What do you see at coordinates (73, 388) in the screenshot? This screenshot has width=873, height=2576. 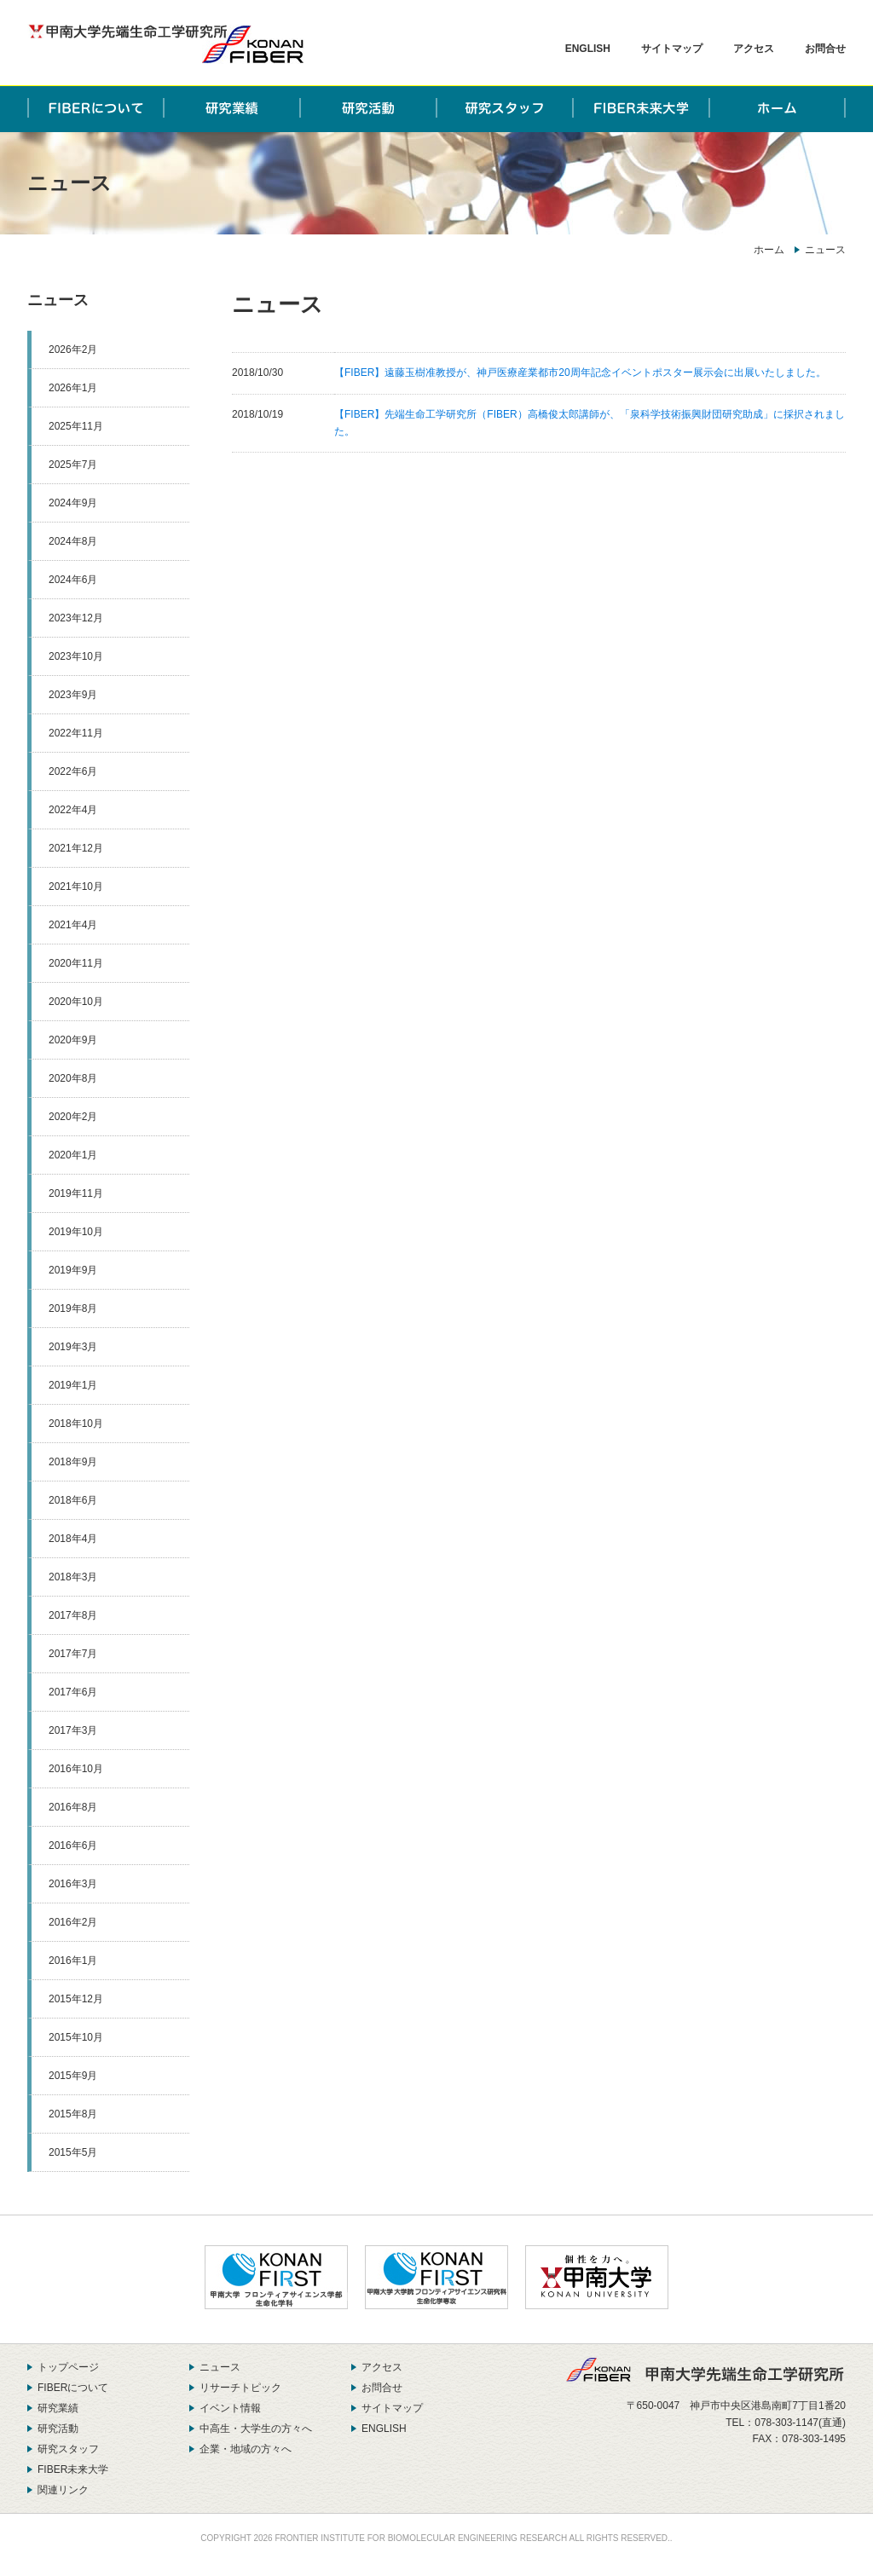 I see `2026年1月` at bounding box center [73, 388].